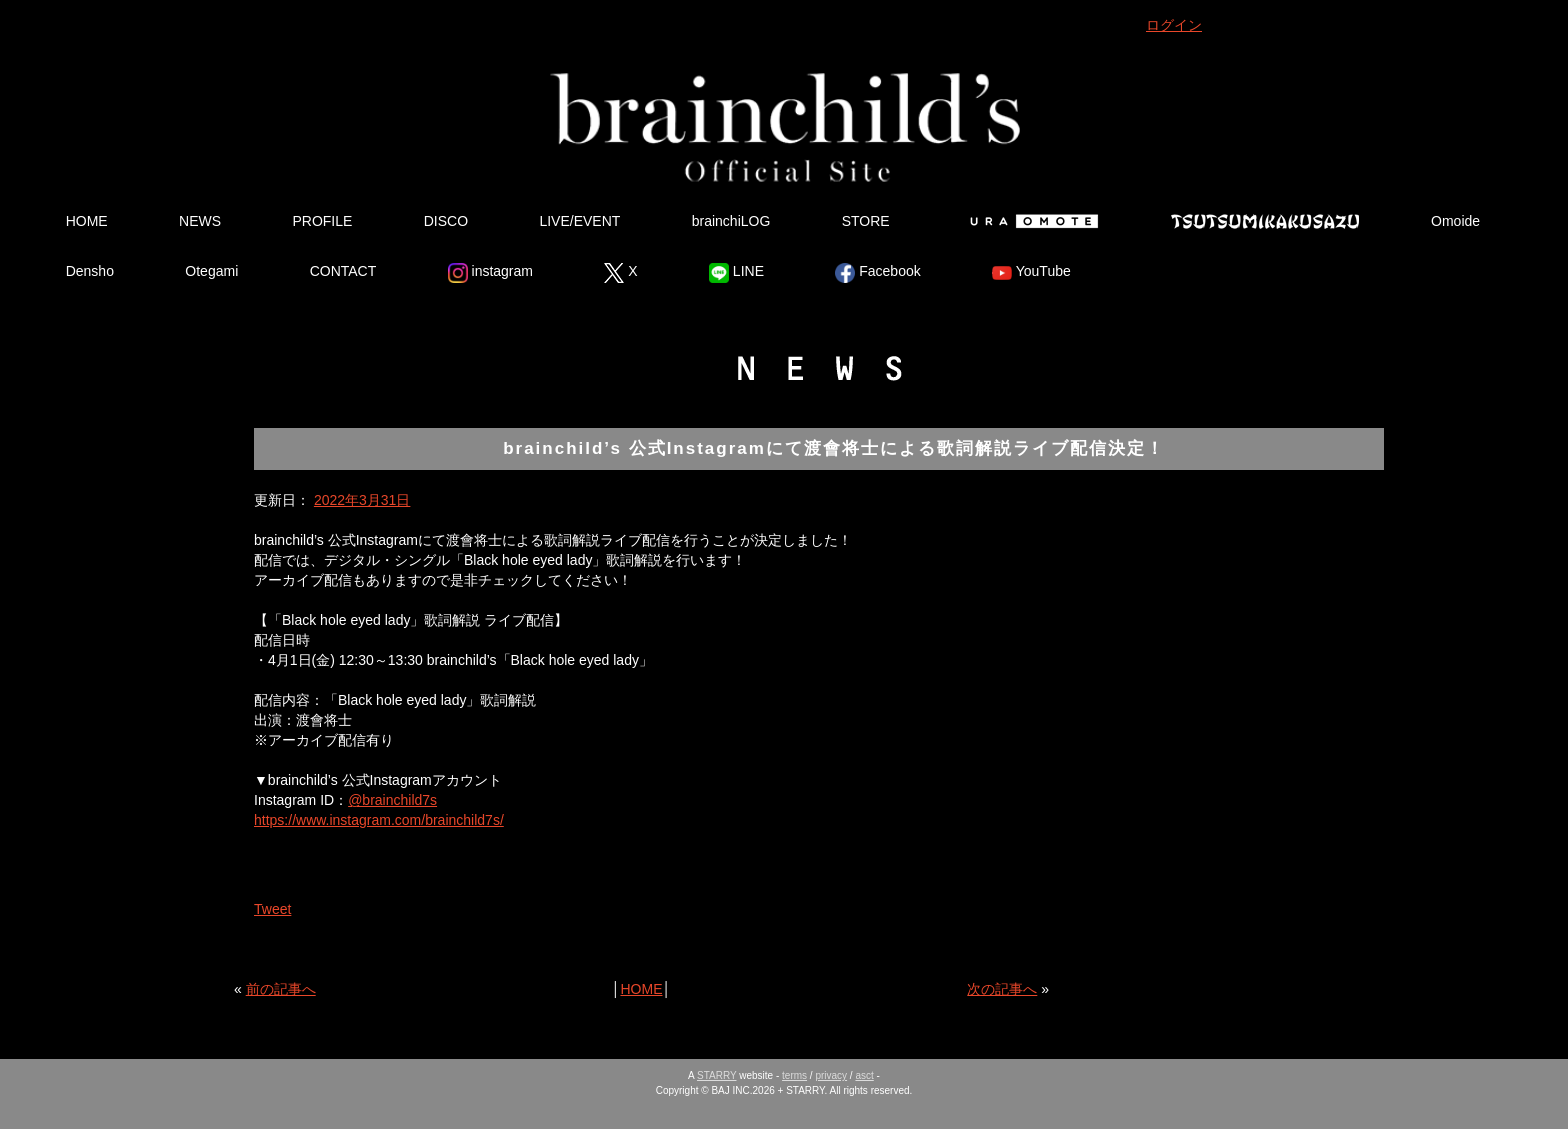  Describe the element at coordinates (1002, 989) in the screenshot. I see `次の記事へ` at that location.